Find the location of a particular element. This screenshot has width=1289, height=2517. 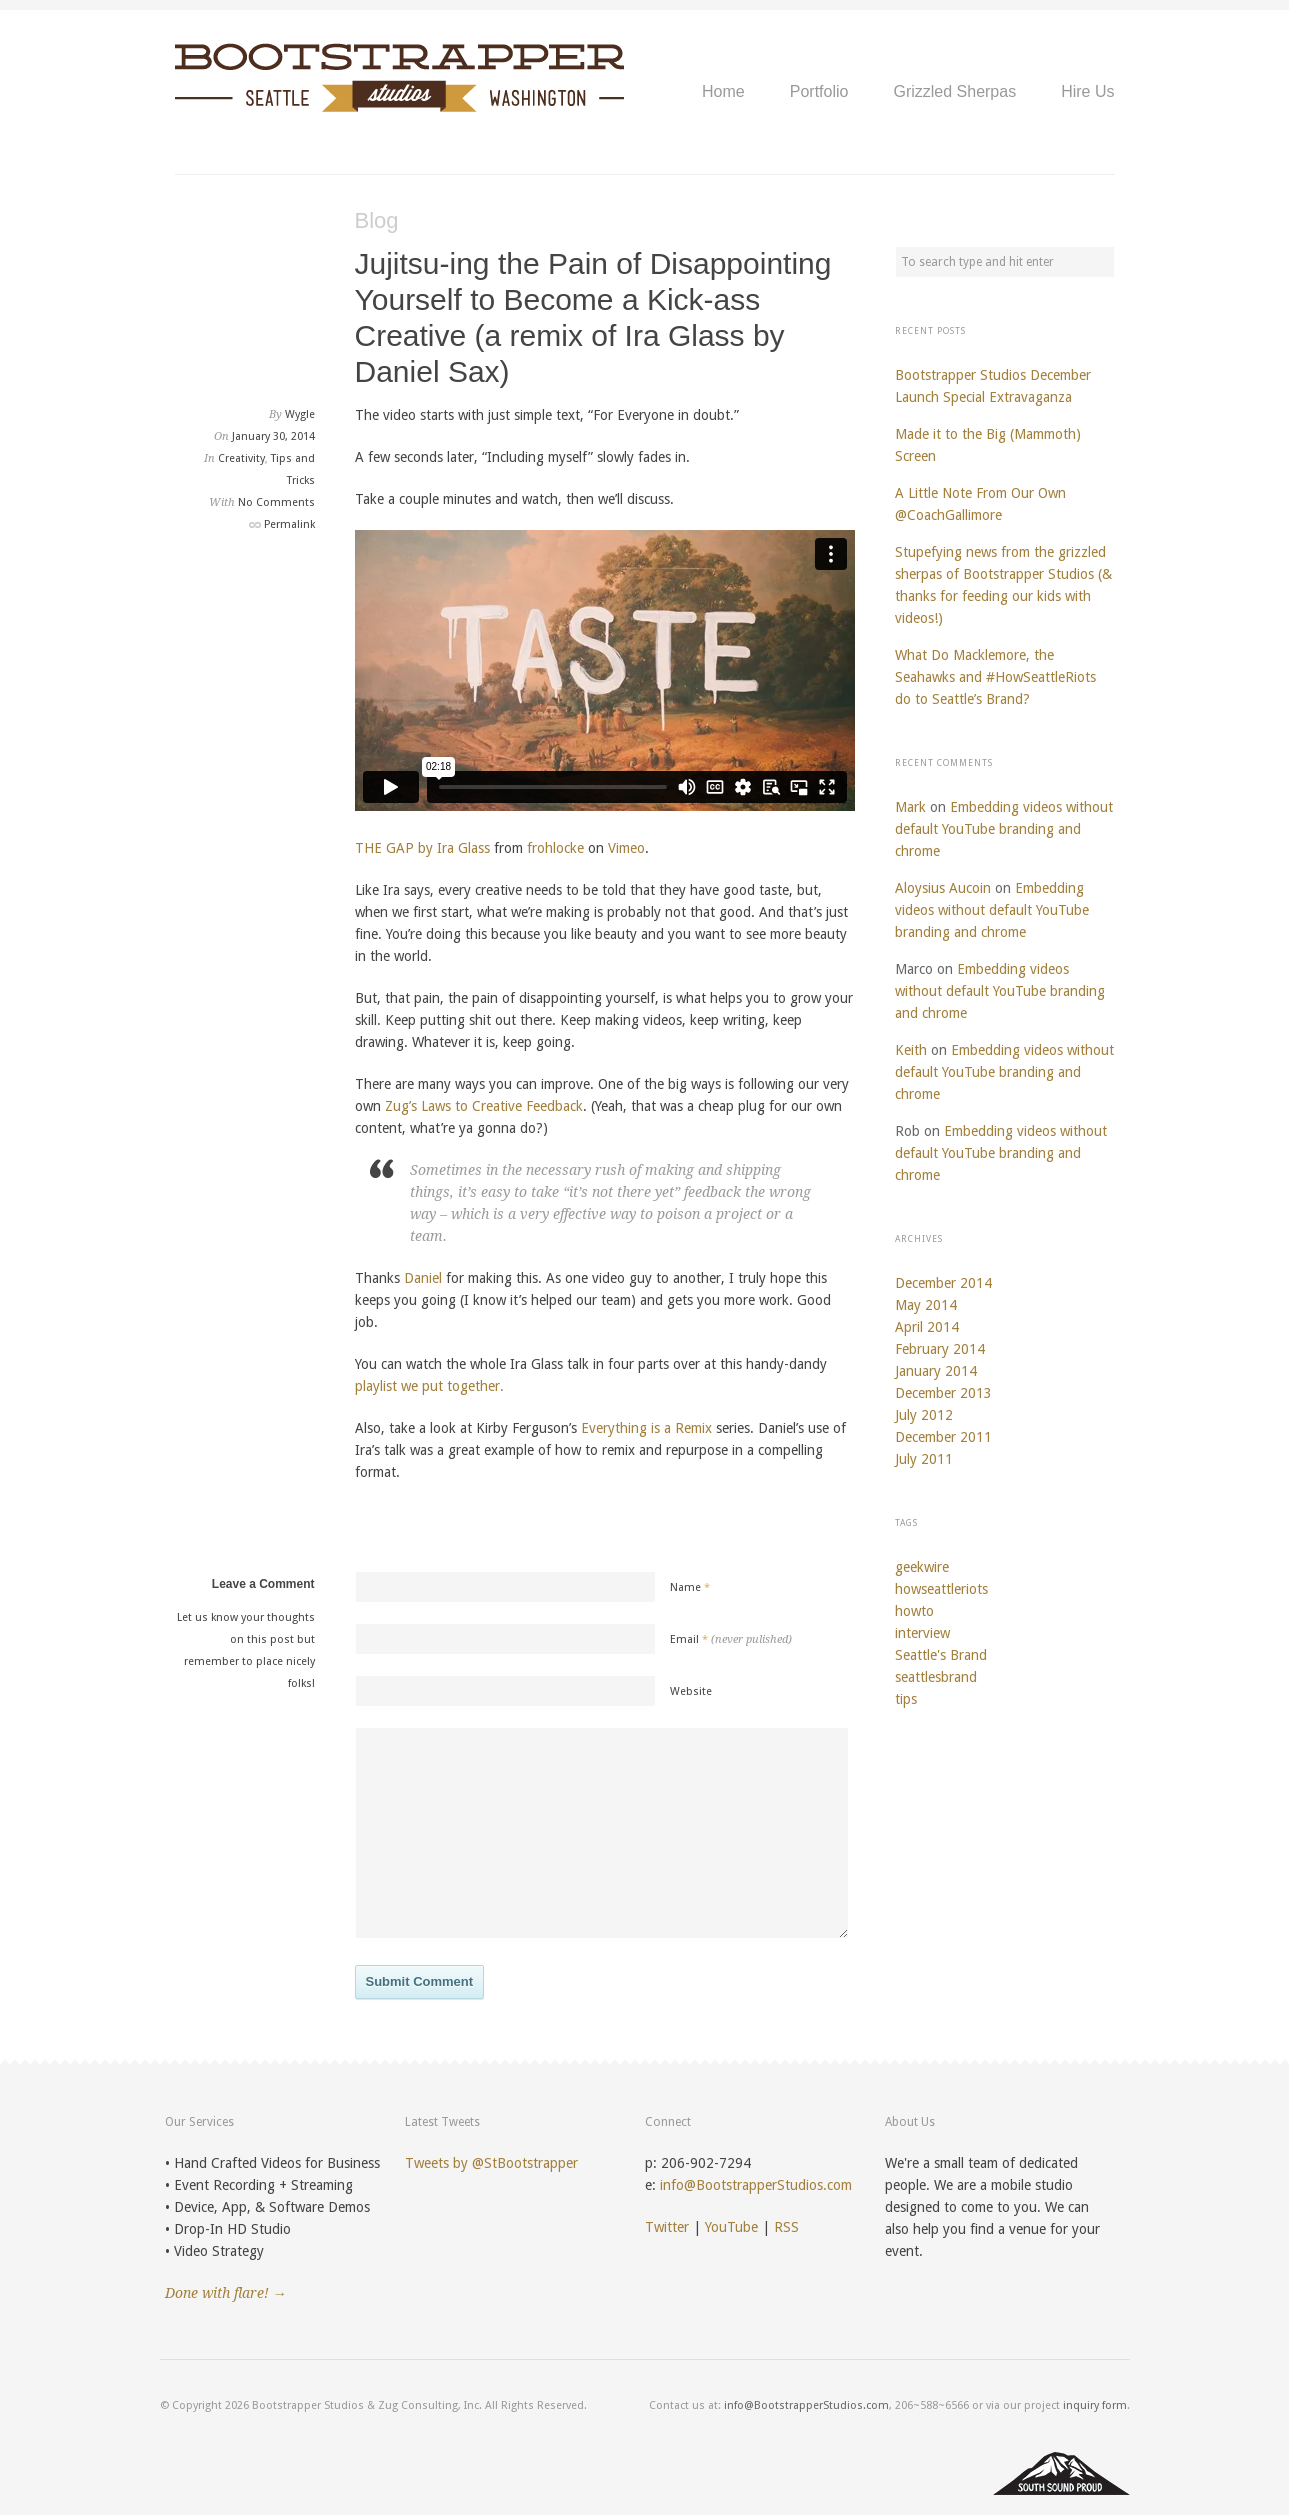

Vimeo is located at coordinates (626, 848).